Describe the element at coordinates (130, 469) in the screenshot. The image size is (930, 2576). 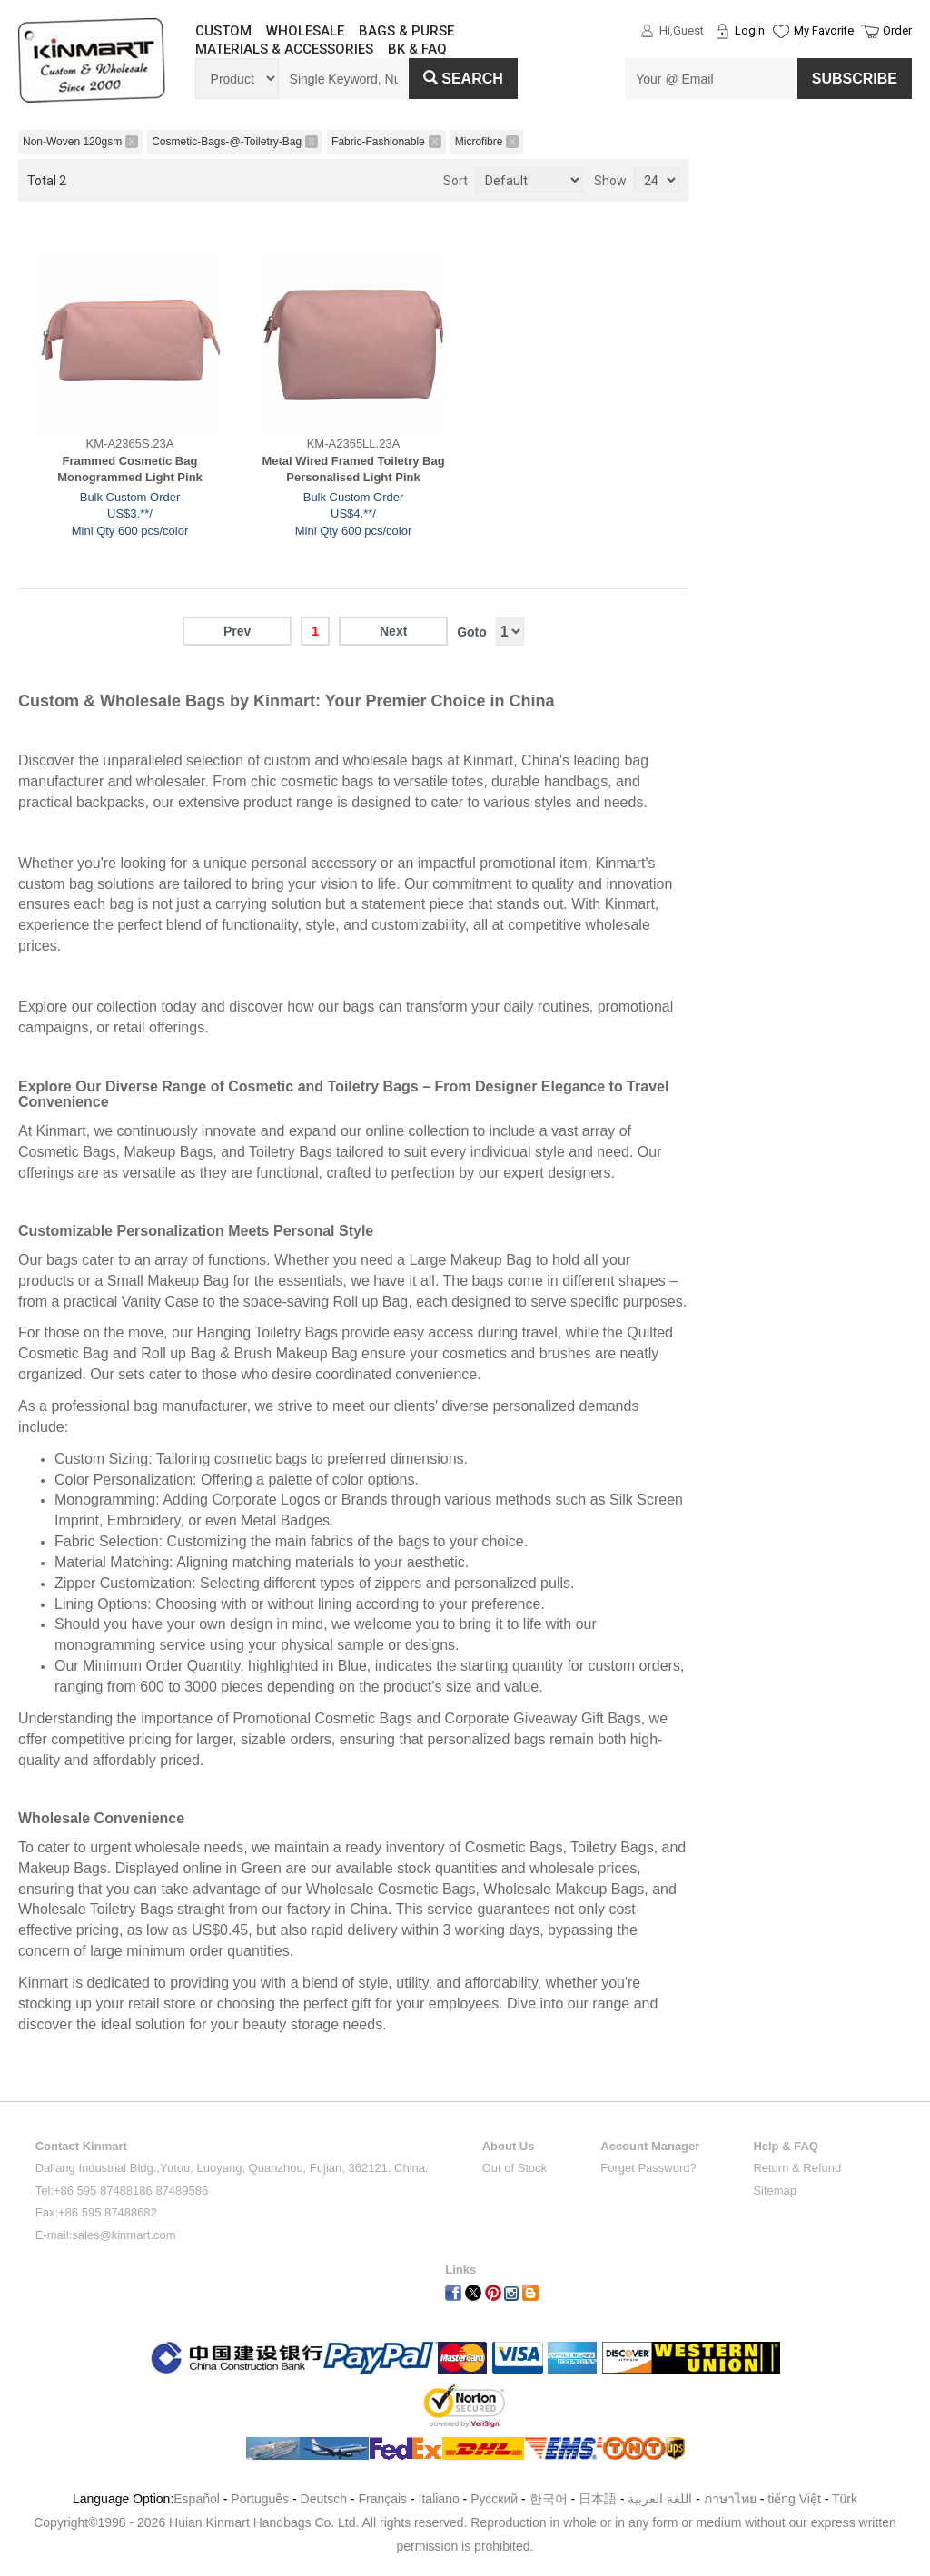
I see `Frammed Cosmetic Bag Monogrammed Light Pink` at that location.